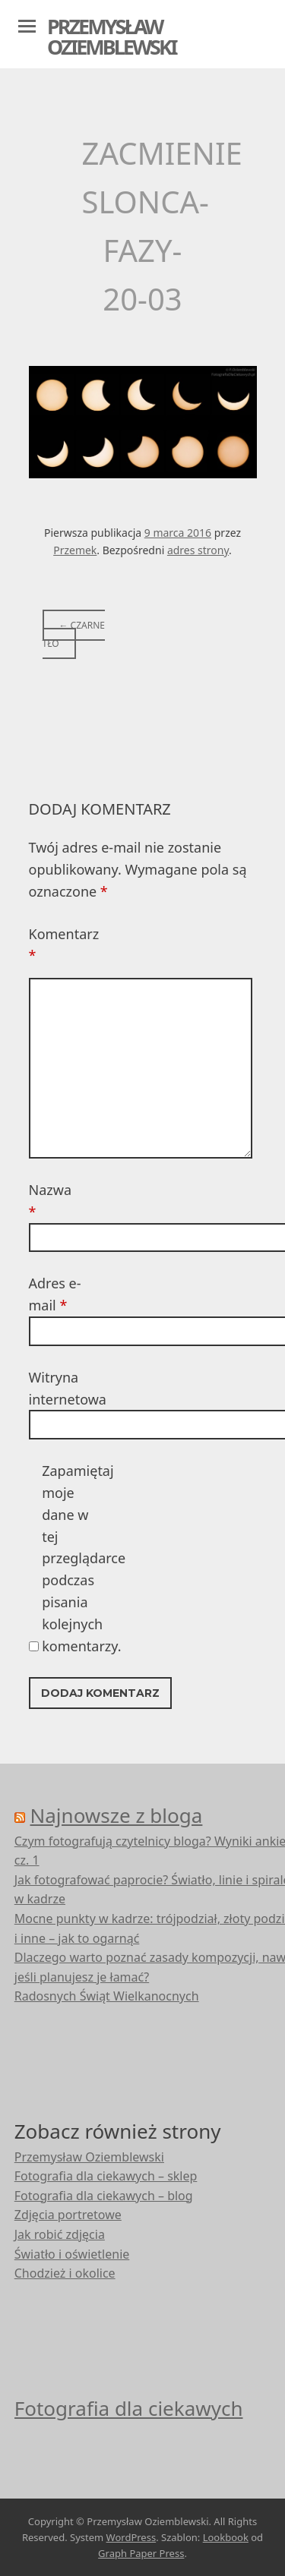  What do you see at coordinates (75, 550) in the screenshot?
I see `Przemek` at bounding box center [75, 550].